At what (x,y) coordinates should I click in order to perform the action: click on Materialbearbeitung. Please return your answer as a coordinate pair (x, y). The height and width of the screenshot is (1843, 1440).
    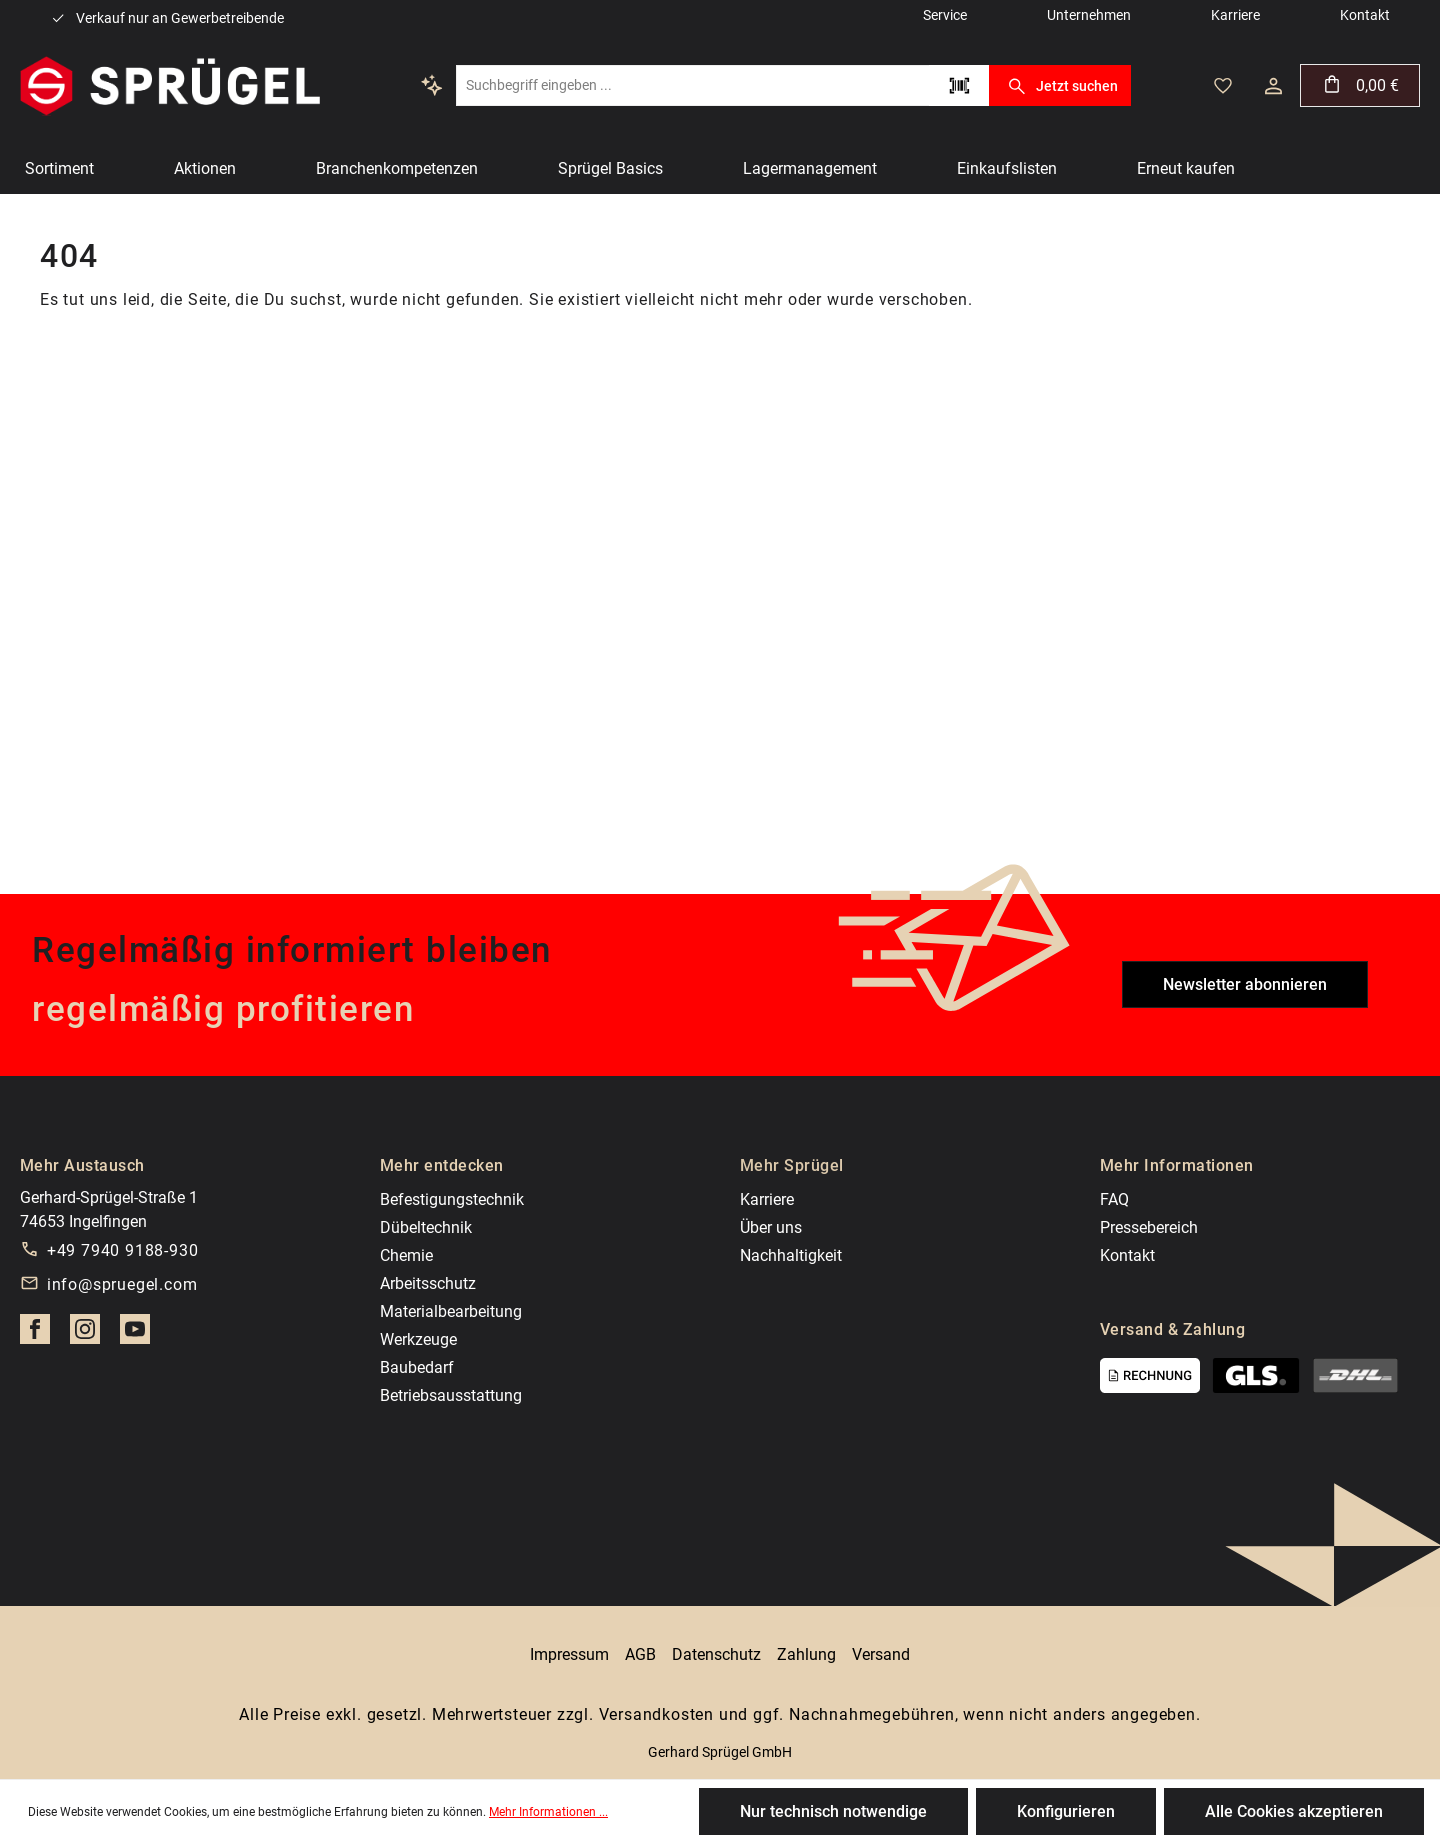
    Looking at the image, I should click on (451, 1311).